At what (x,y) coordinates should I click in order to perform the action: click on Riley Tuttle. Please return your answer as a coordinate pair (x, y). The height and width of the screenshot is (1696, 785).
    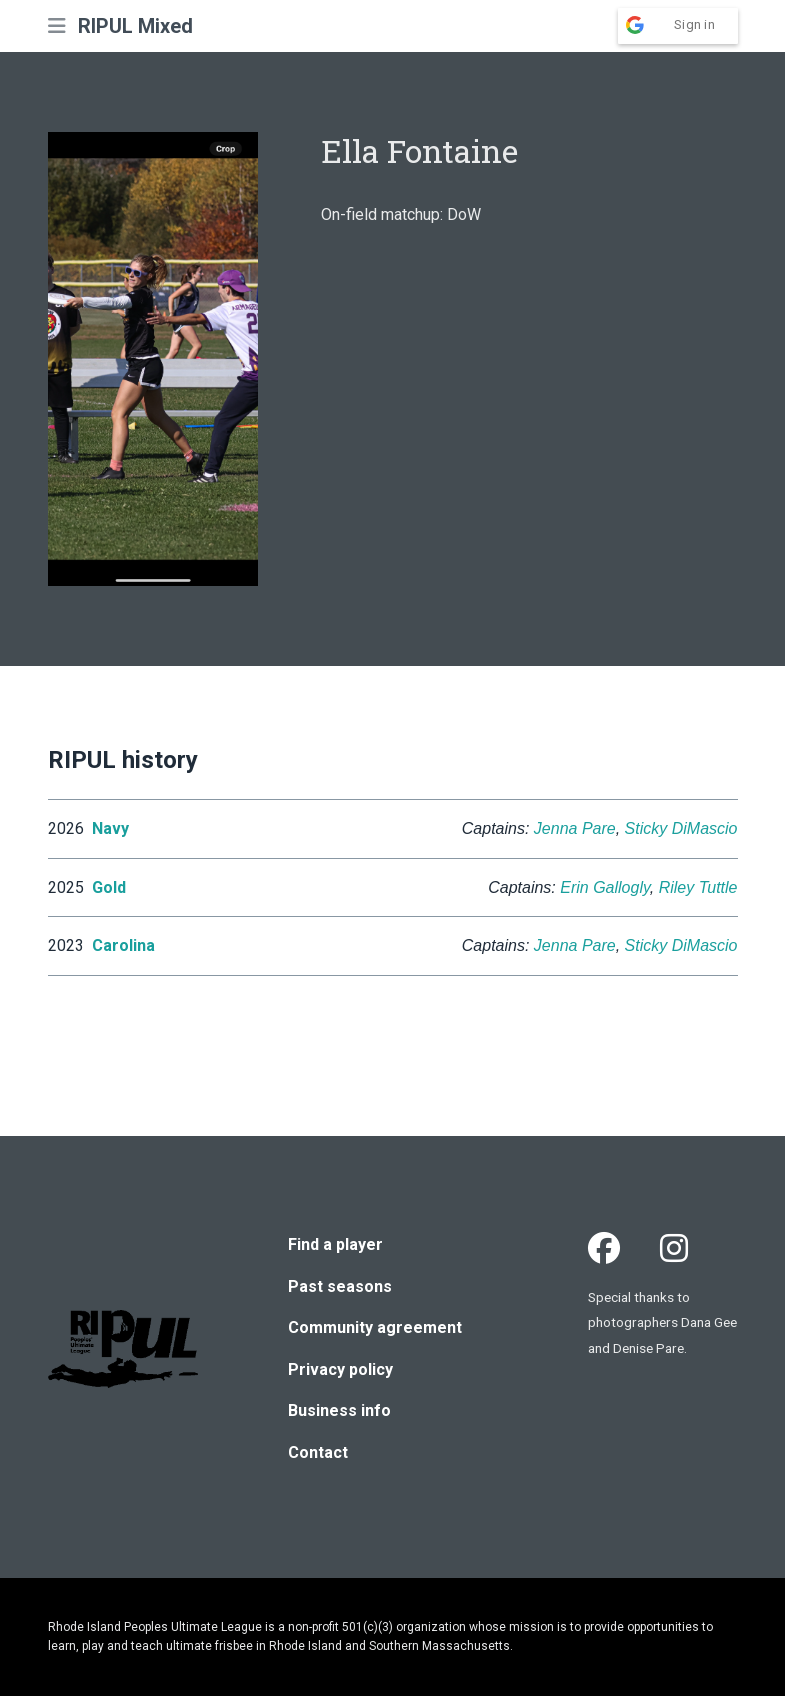
    Looking at the image, I should click on (698, 887).